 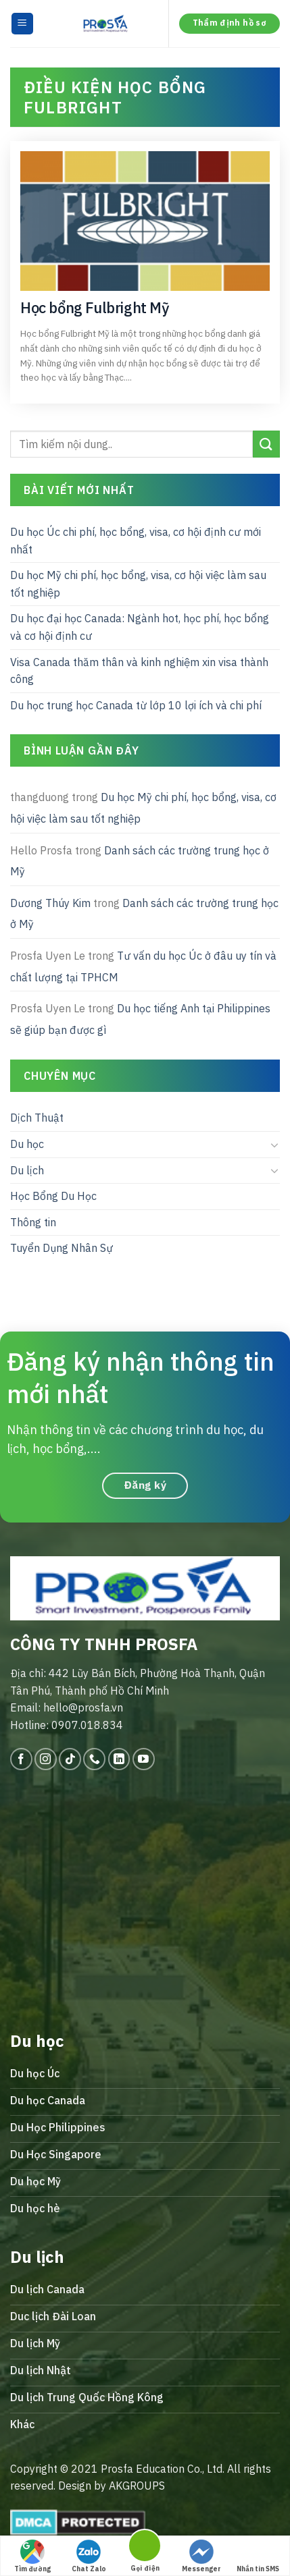 I want to click on [Call us], so click(x=94, y=1759).